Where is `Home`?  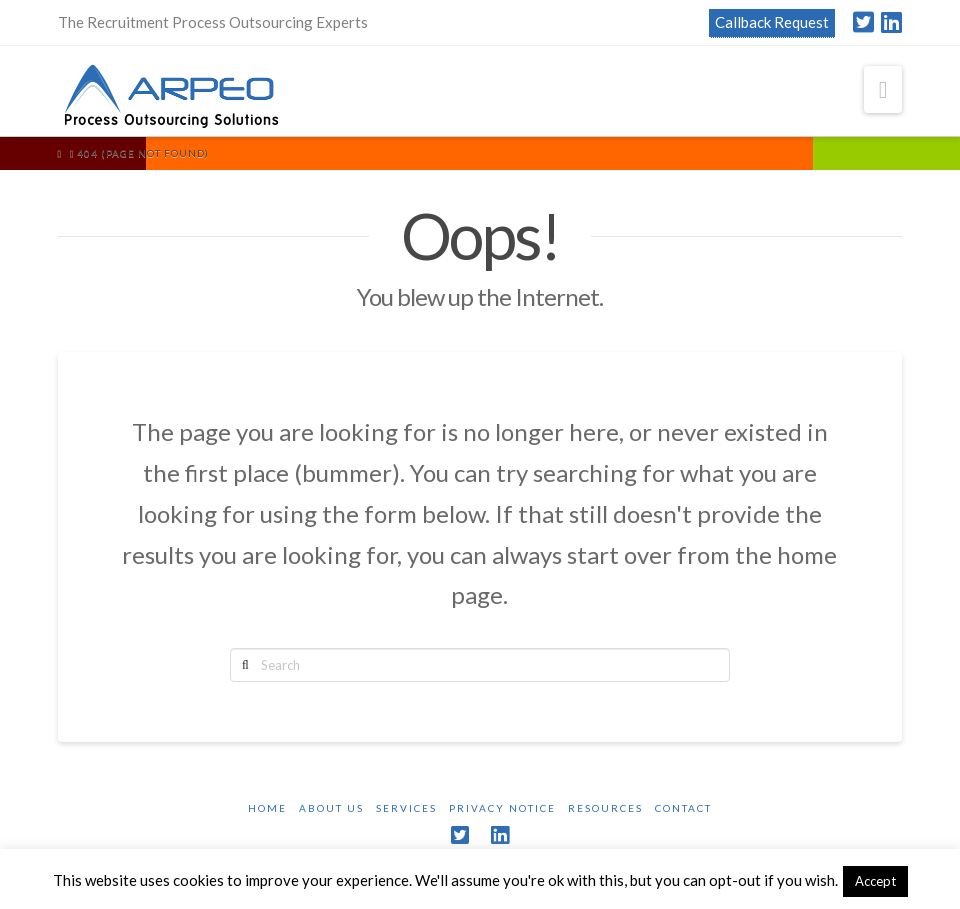 Home is located at coordinates (267, 808).